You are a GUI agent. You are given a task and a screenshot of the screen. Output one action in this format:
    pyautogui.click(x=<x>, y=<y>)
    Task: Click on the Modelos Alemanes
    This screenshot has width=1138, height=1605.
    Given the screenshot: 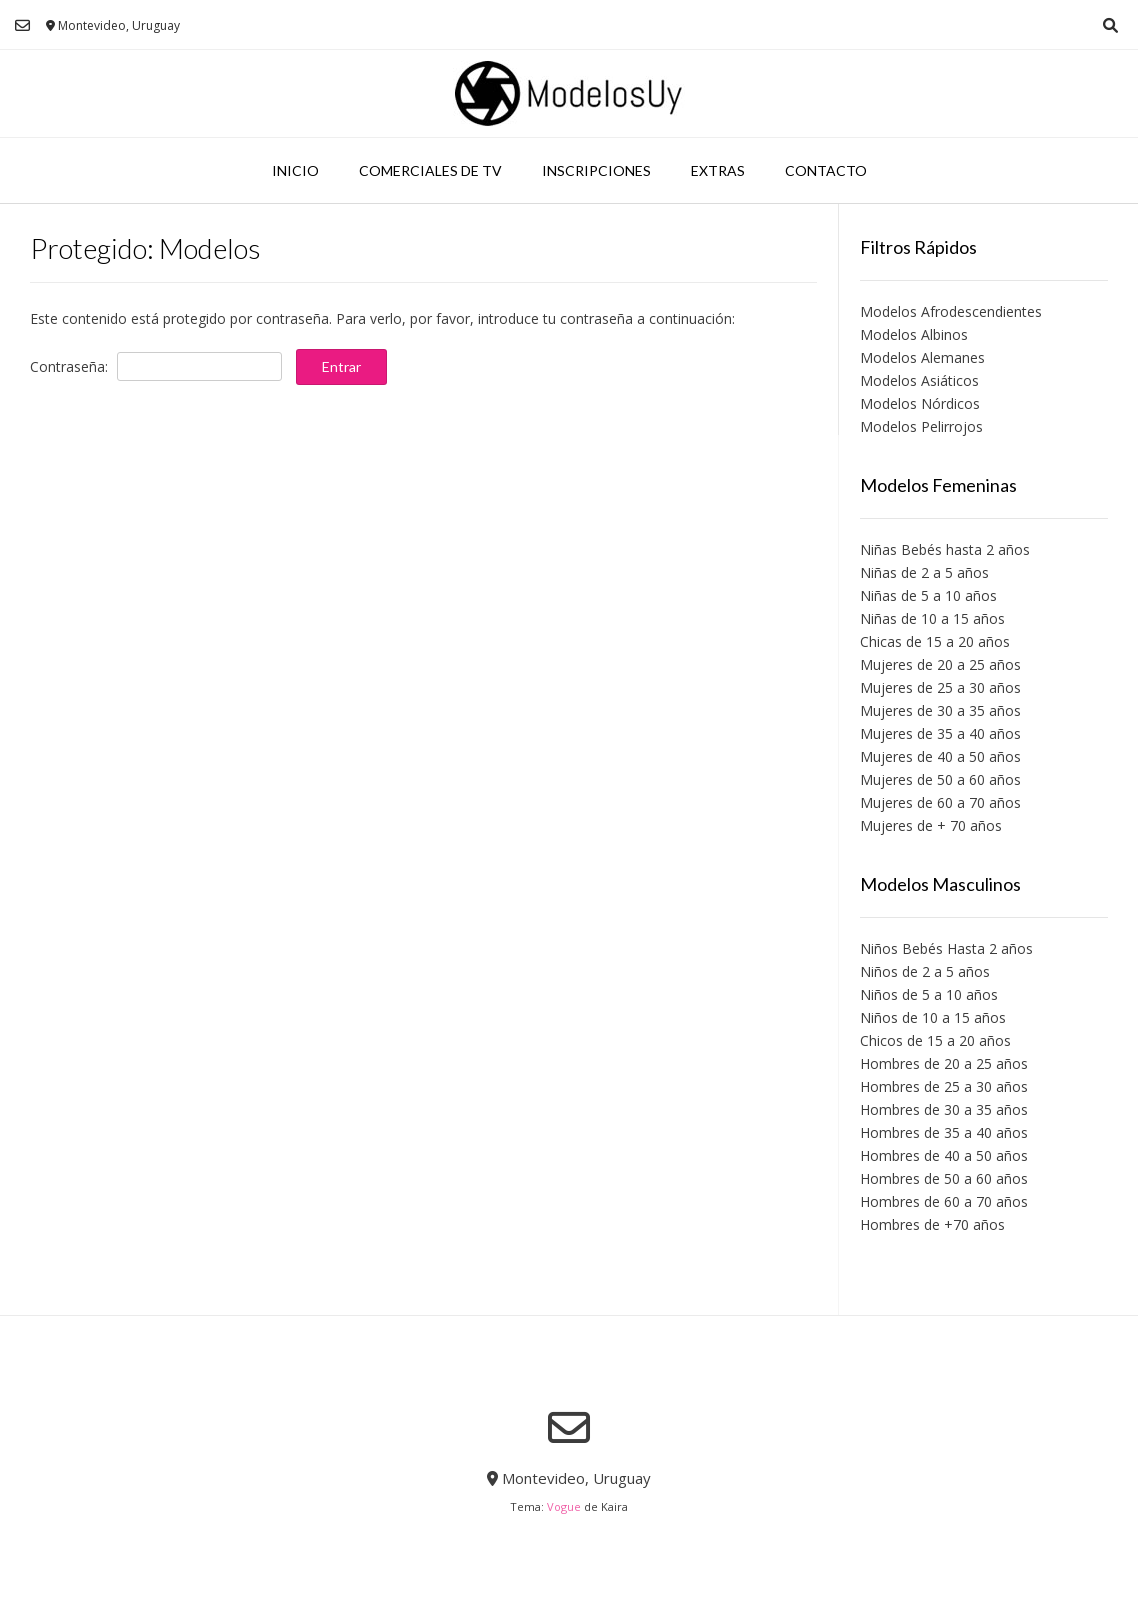 What is the action you would take?
    pyautogui.click(x=922, y=357)
    